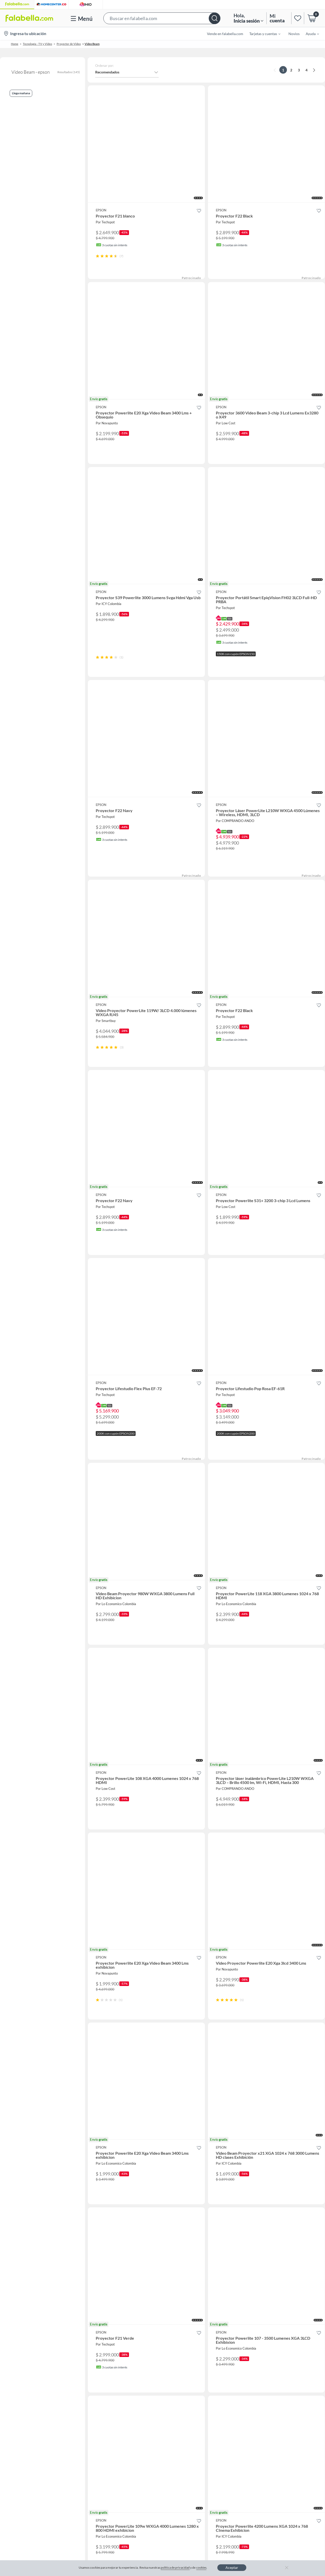 This screenshot has width=325, height=2576. Describe the element at coordinates (118, 2253) in the screenshot. I see `Carro de basura juguete` at that location.